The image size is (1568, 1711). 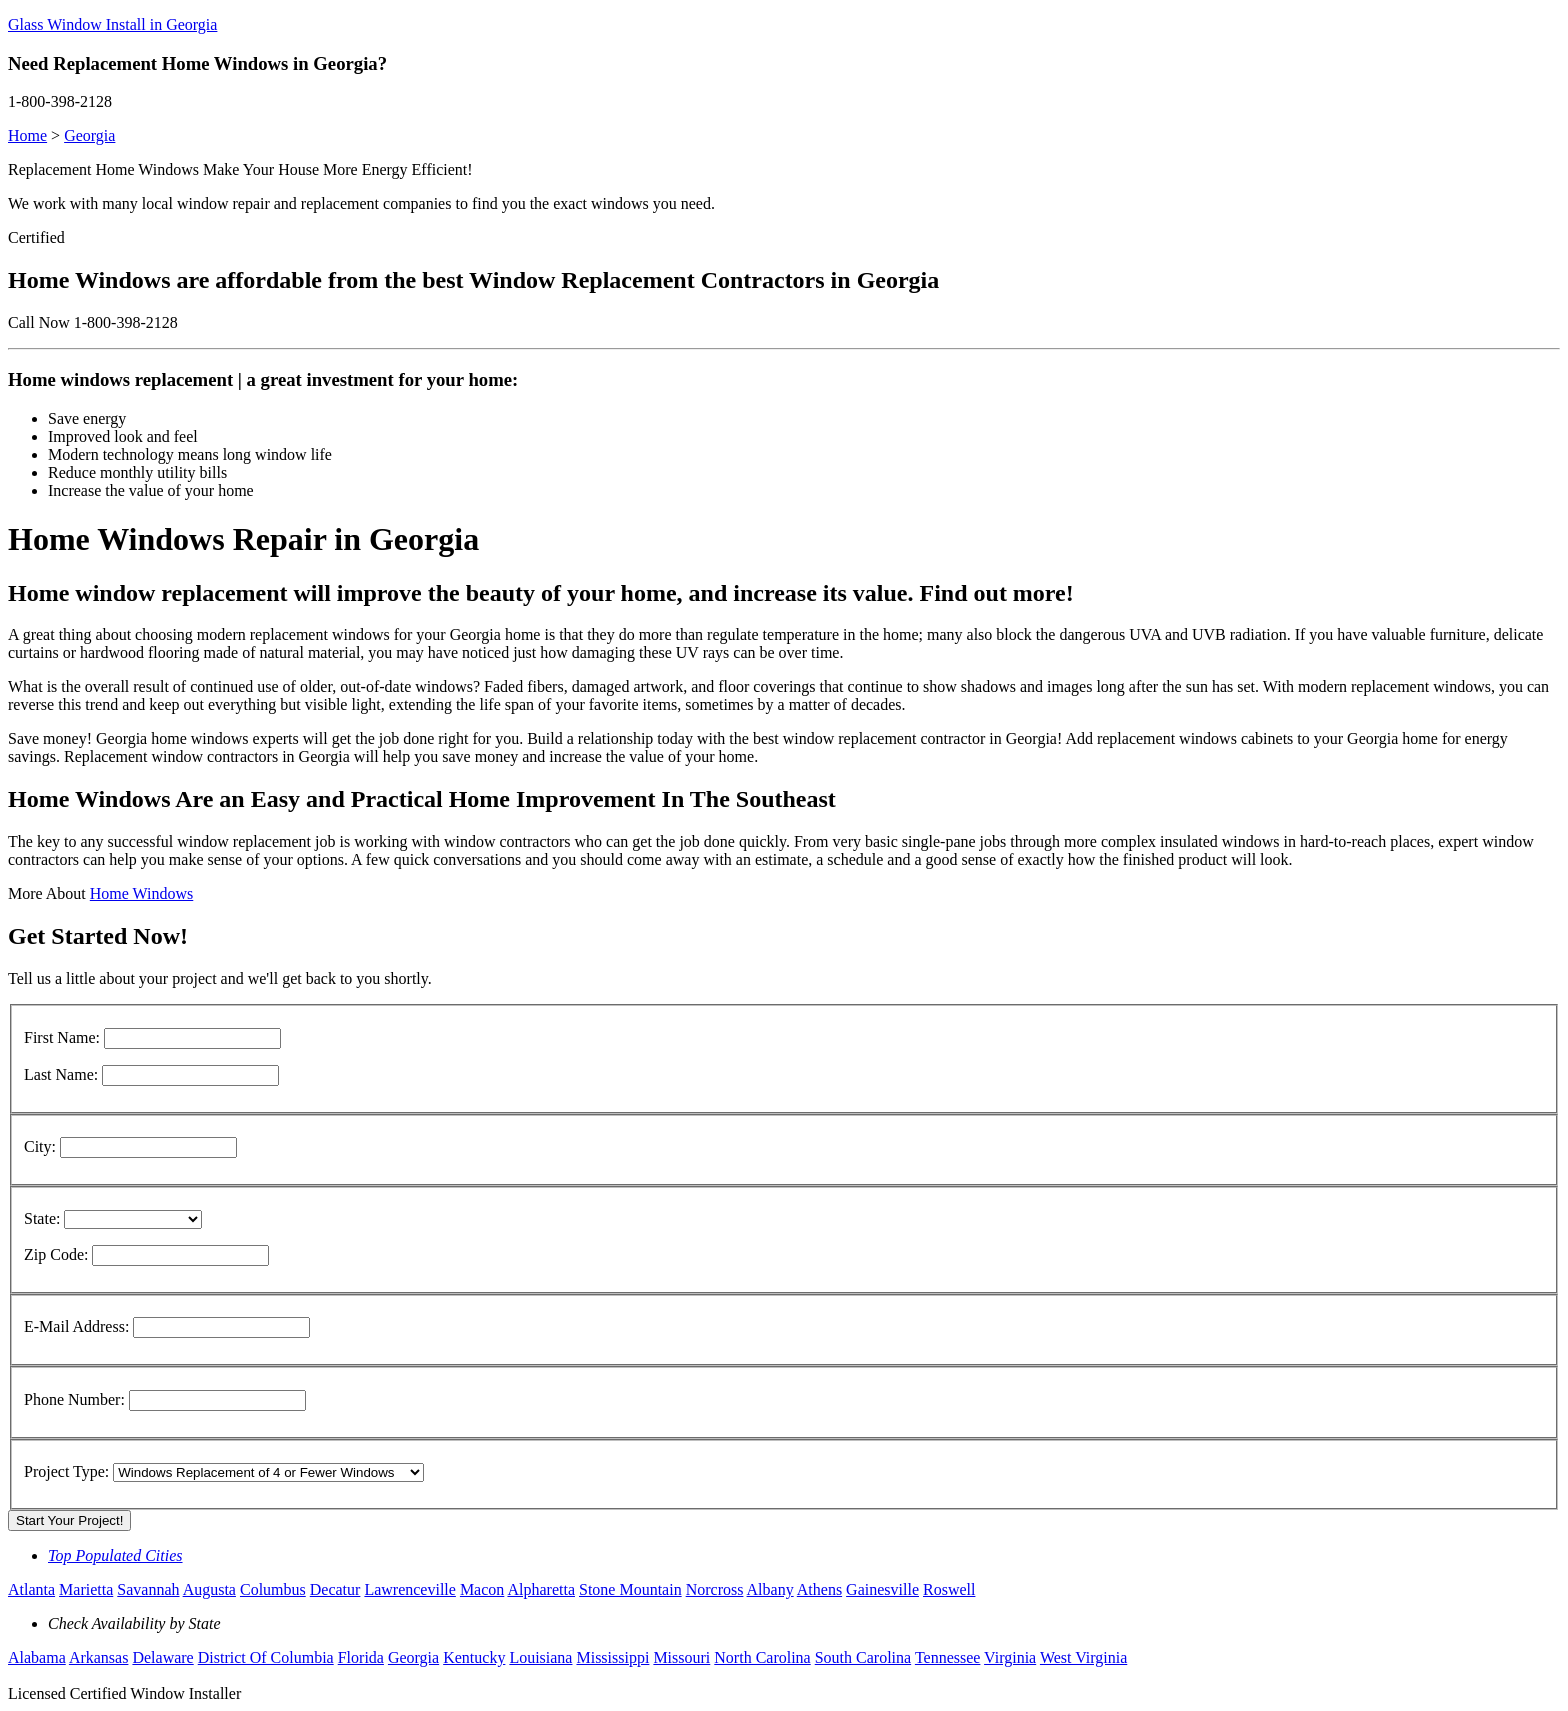 I want to click on West Virginia, so click(x=1083, y=1657).